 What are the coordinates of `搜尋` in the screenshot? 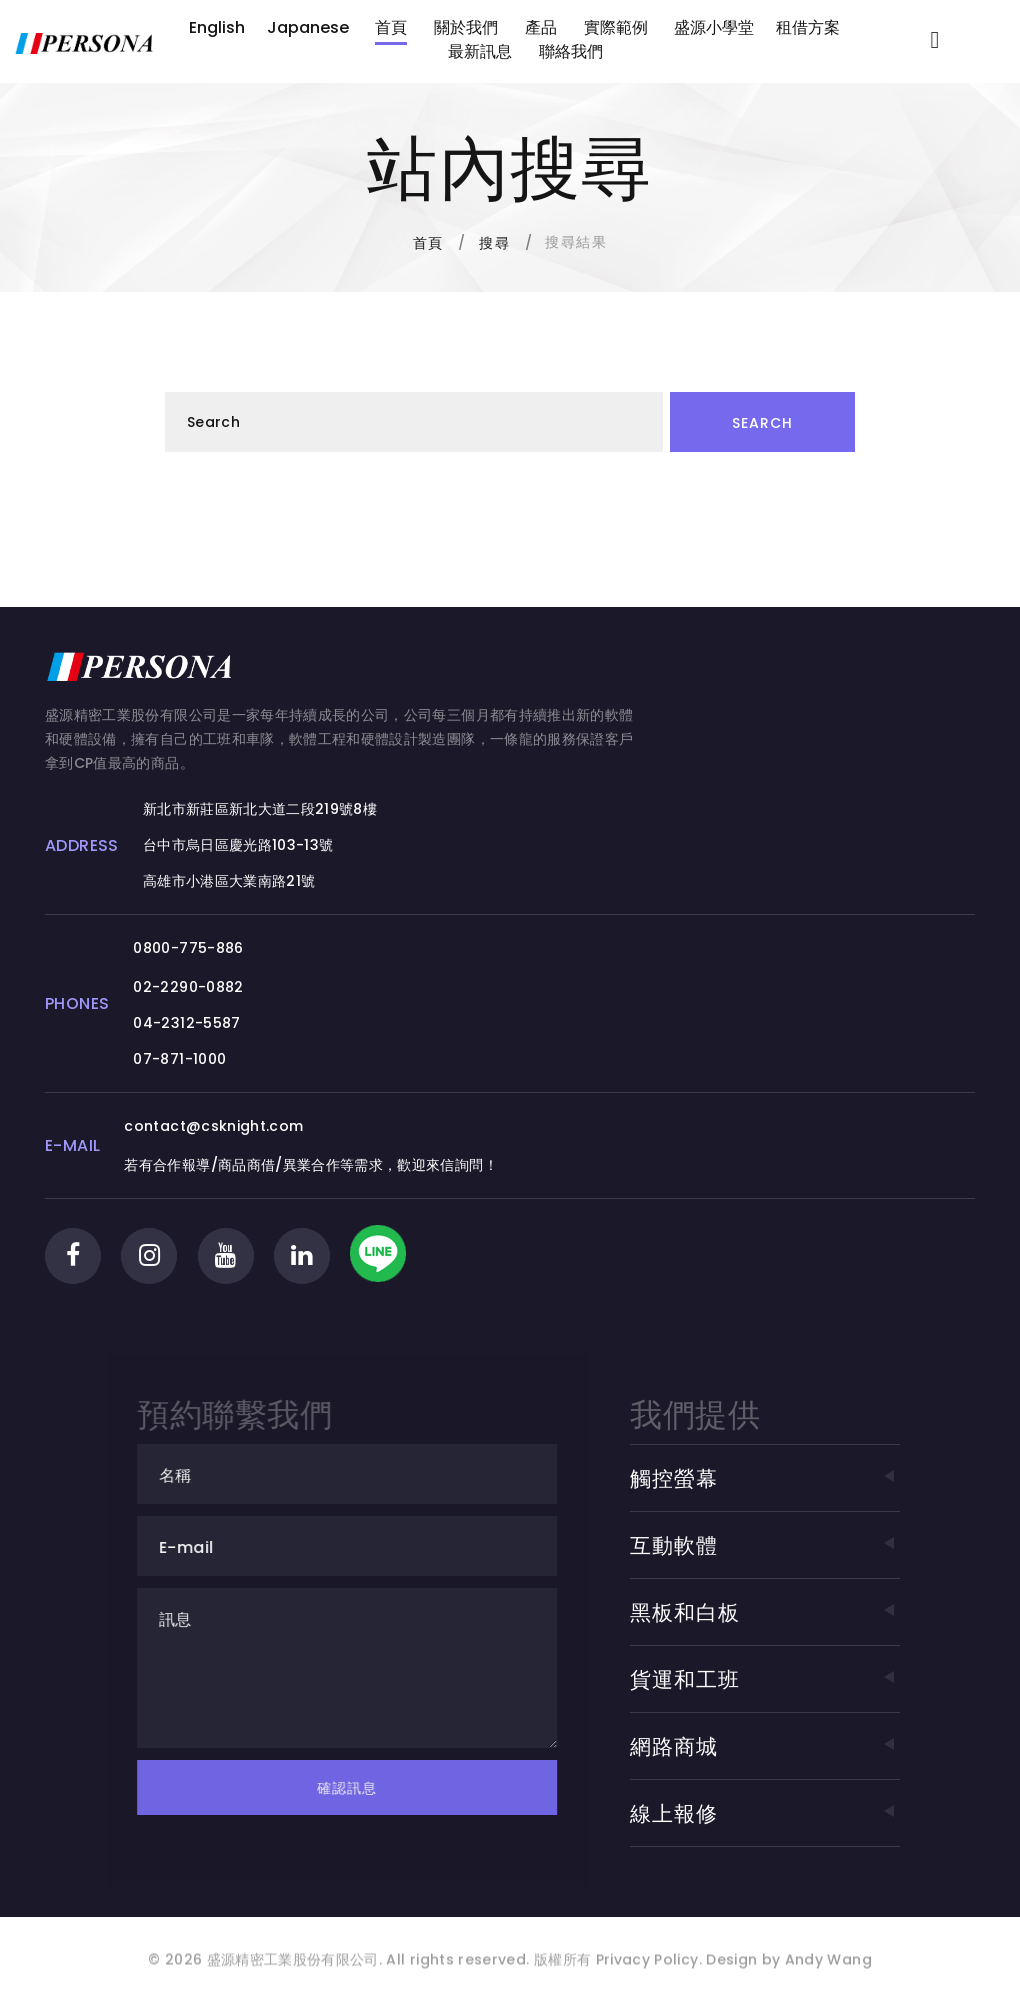 It's located at (494, 243).